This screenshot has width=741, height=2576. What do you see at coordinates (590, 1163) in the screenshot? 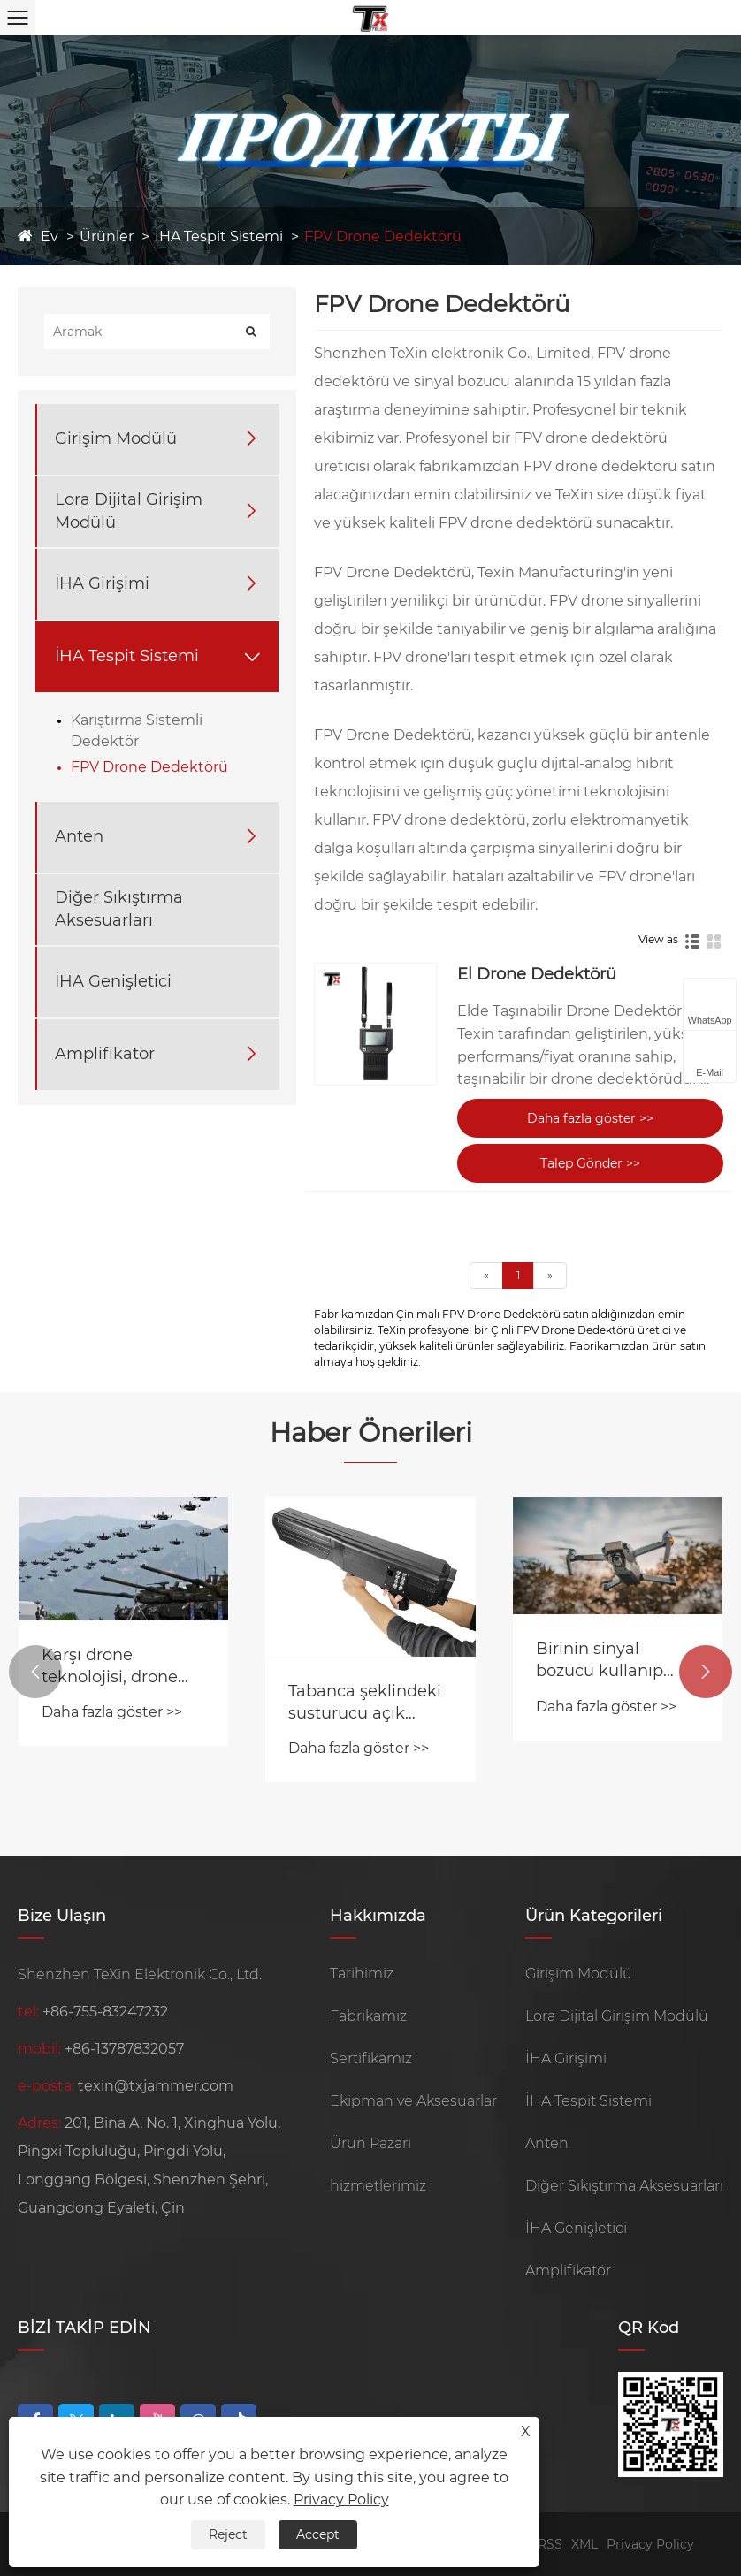
I see `Talep Gönder >>` at bounding box center [590, 1163].